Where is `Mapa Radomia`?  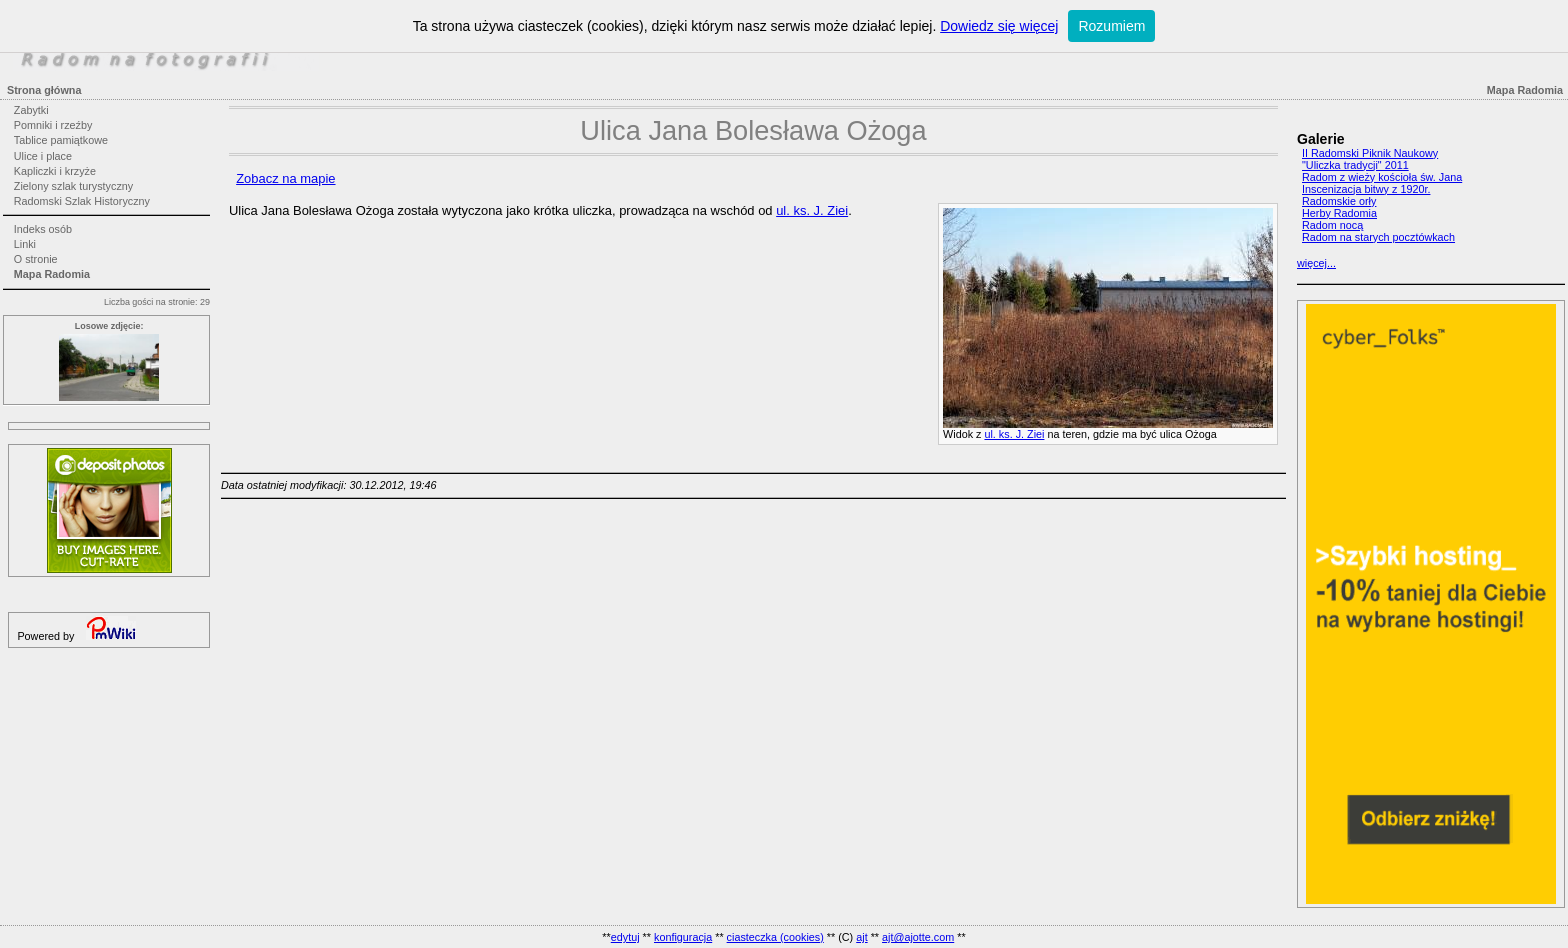 Mapa Radomia is located at coordinates (52, 274).